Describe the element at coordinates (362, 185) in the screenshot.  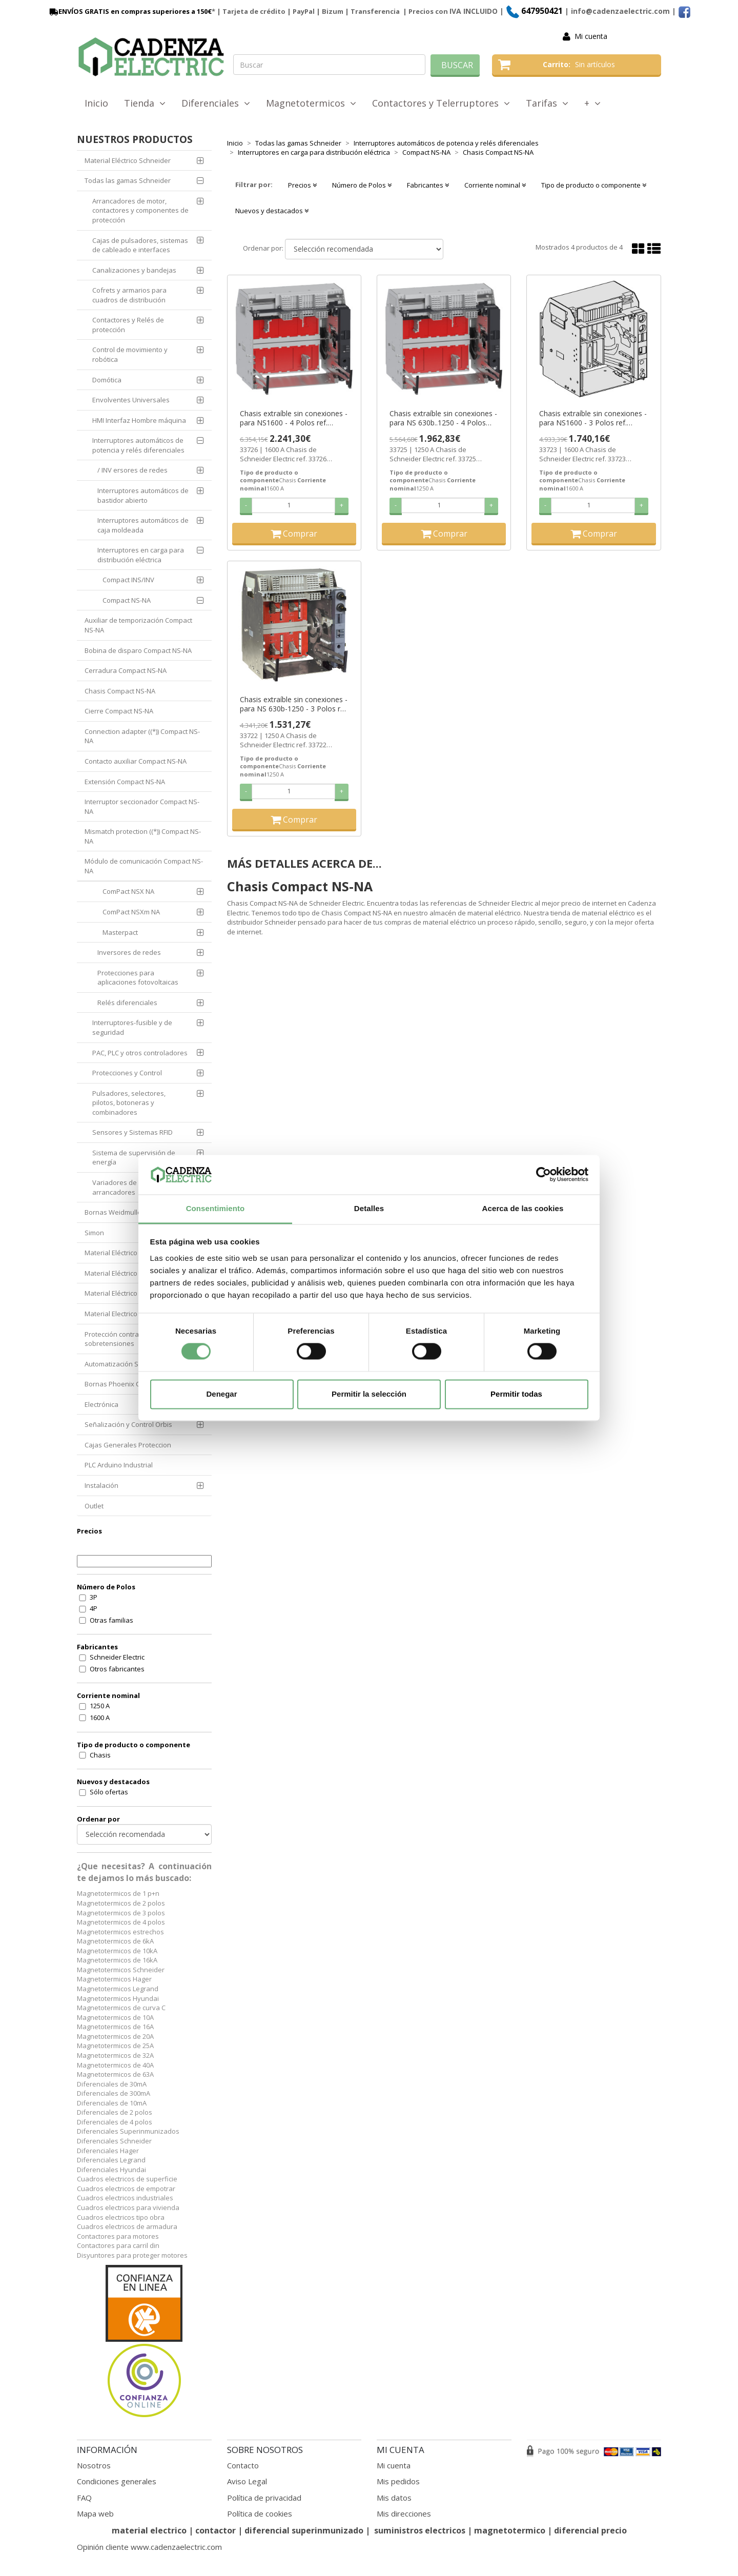
I see `Número de Polos [button]` at that location.